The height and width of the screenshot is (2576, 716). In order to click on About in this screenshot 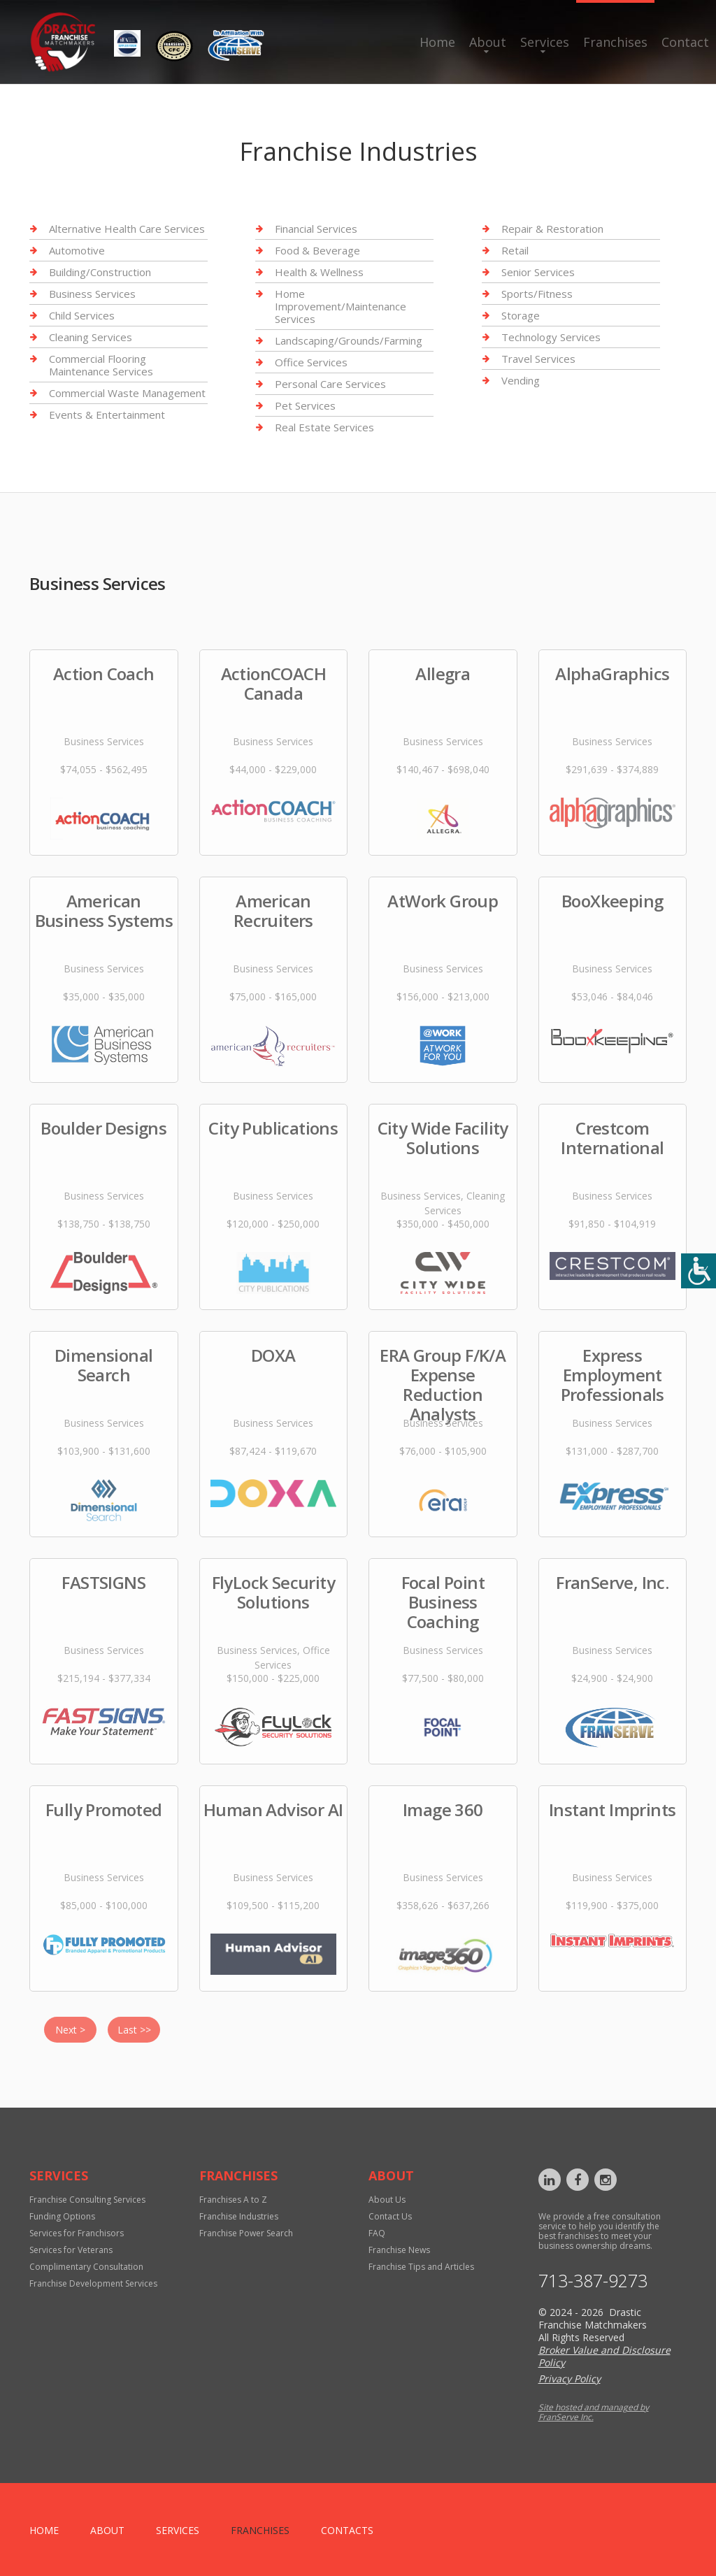, I will do `click(487, 42)`.